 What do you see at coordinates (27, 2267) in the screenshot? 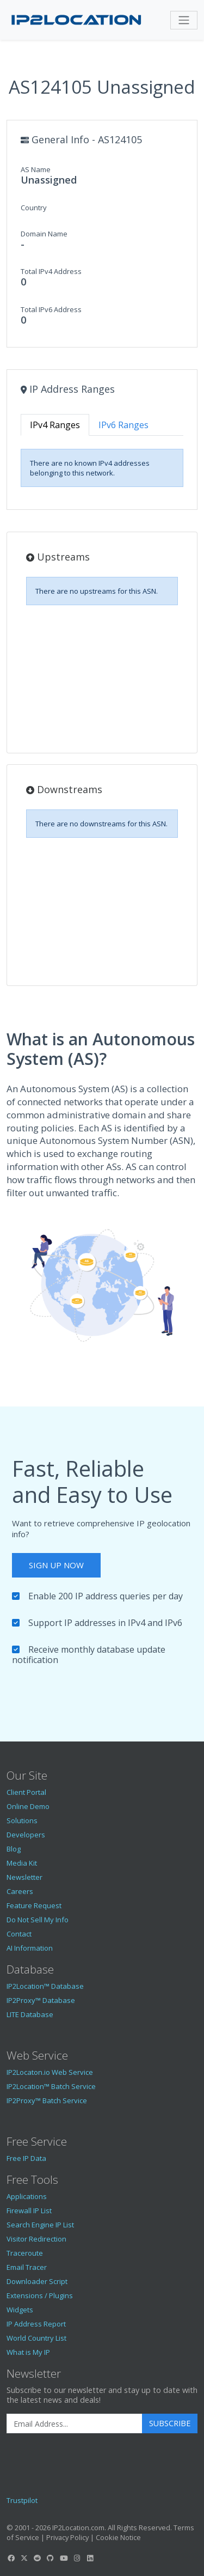
I see `Email Tracer` at bounding box center [27, 2267].